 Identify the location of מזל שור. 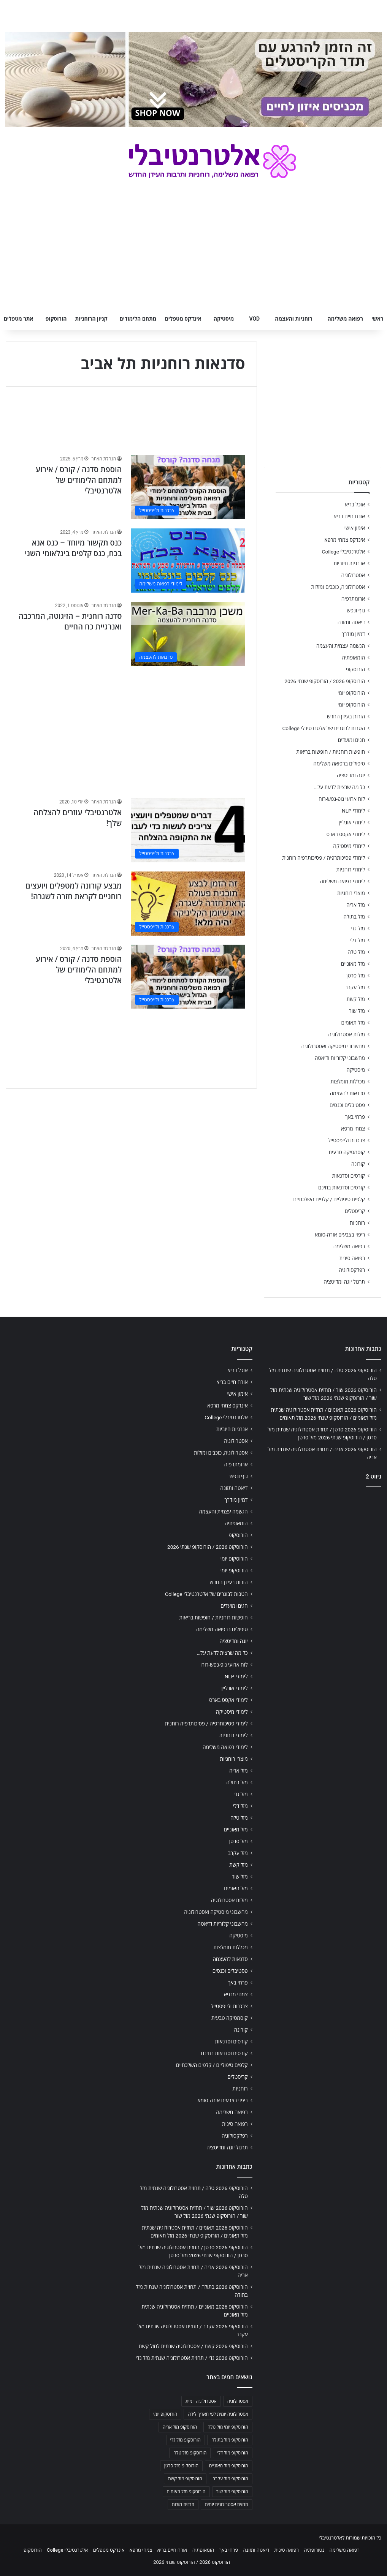
(357, 1011).